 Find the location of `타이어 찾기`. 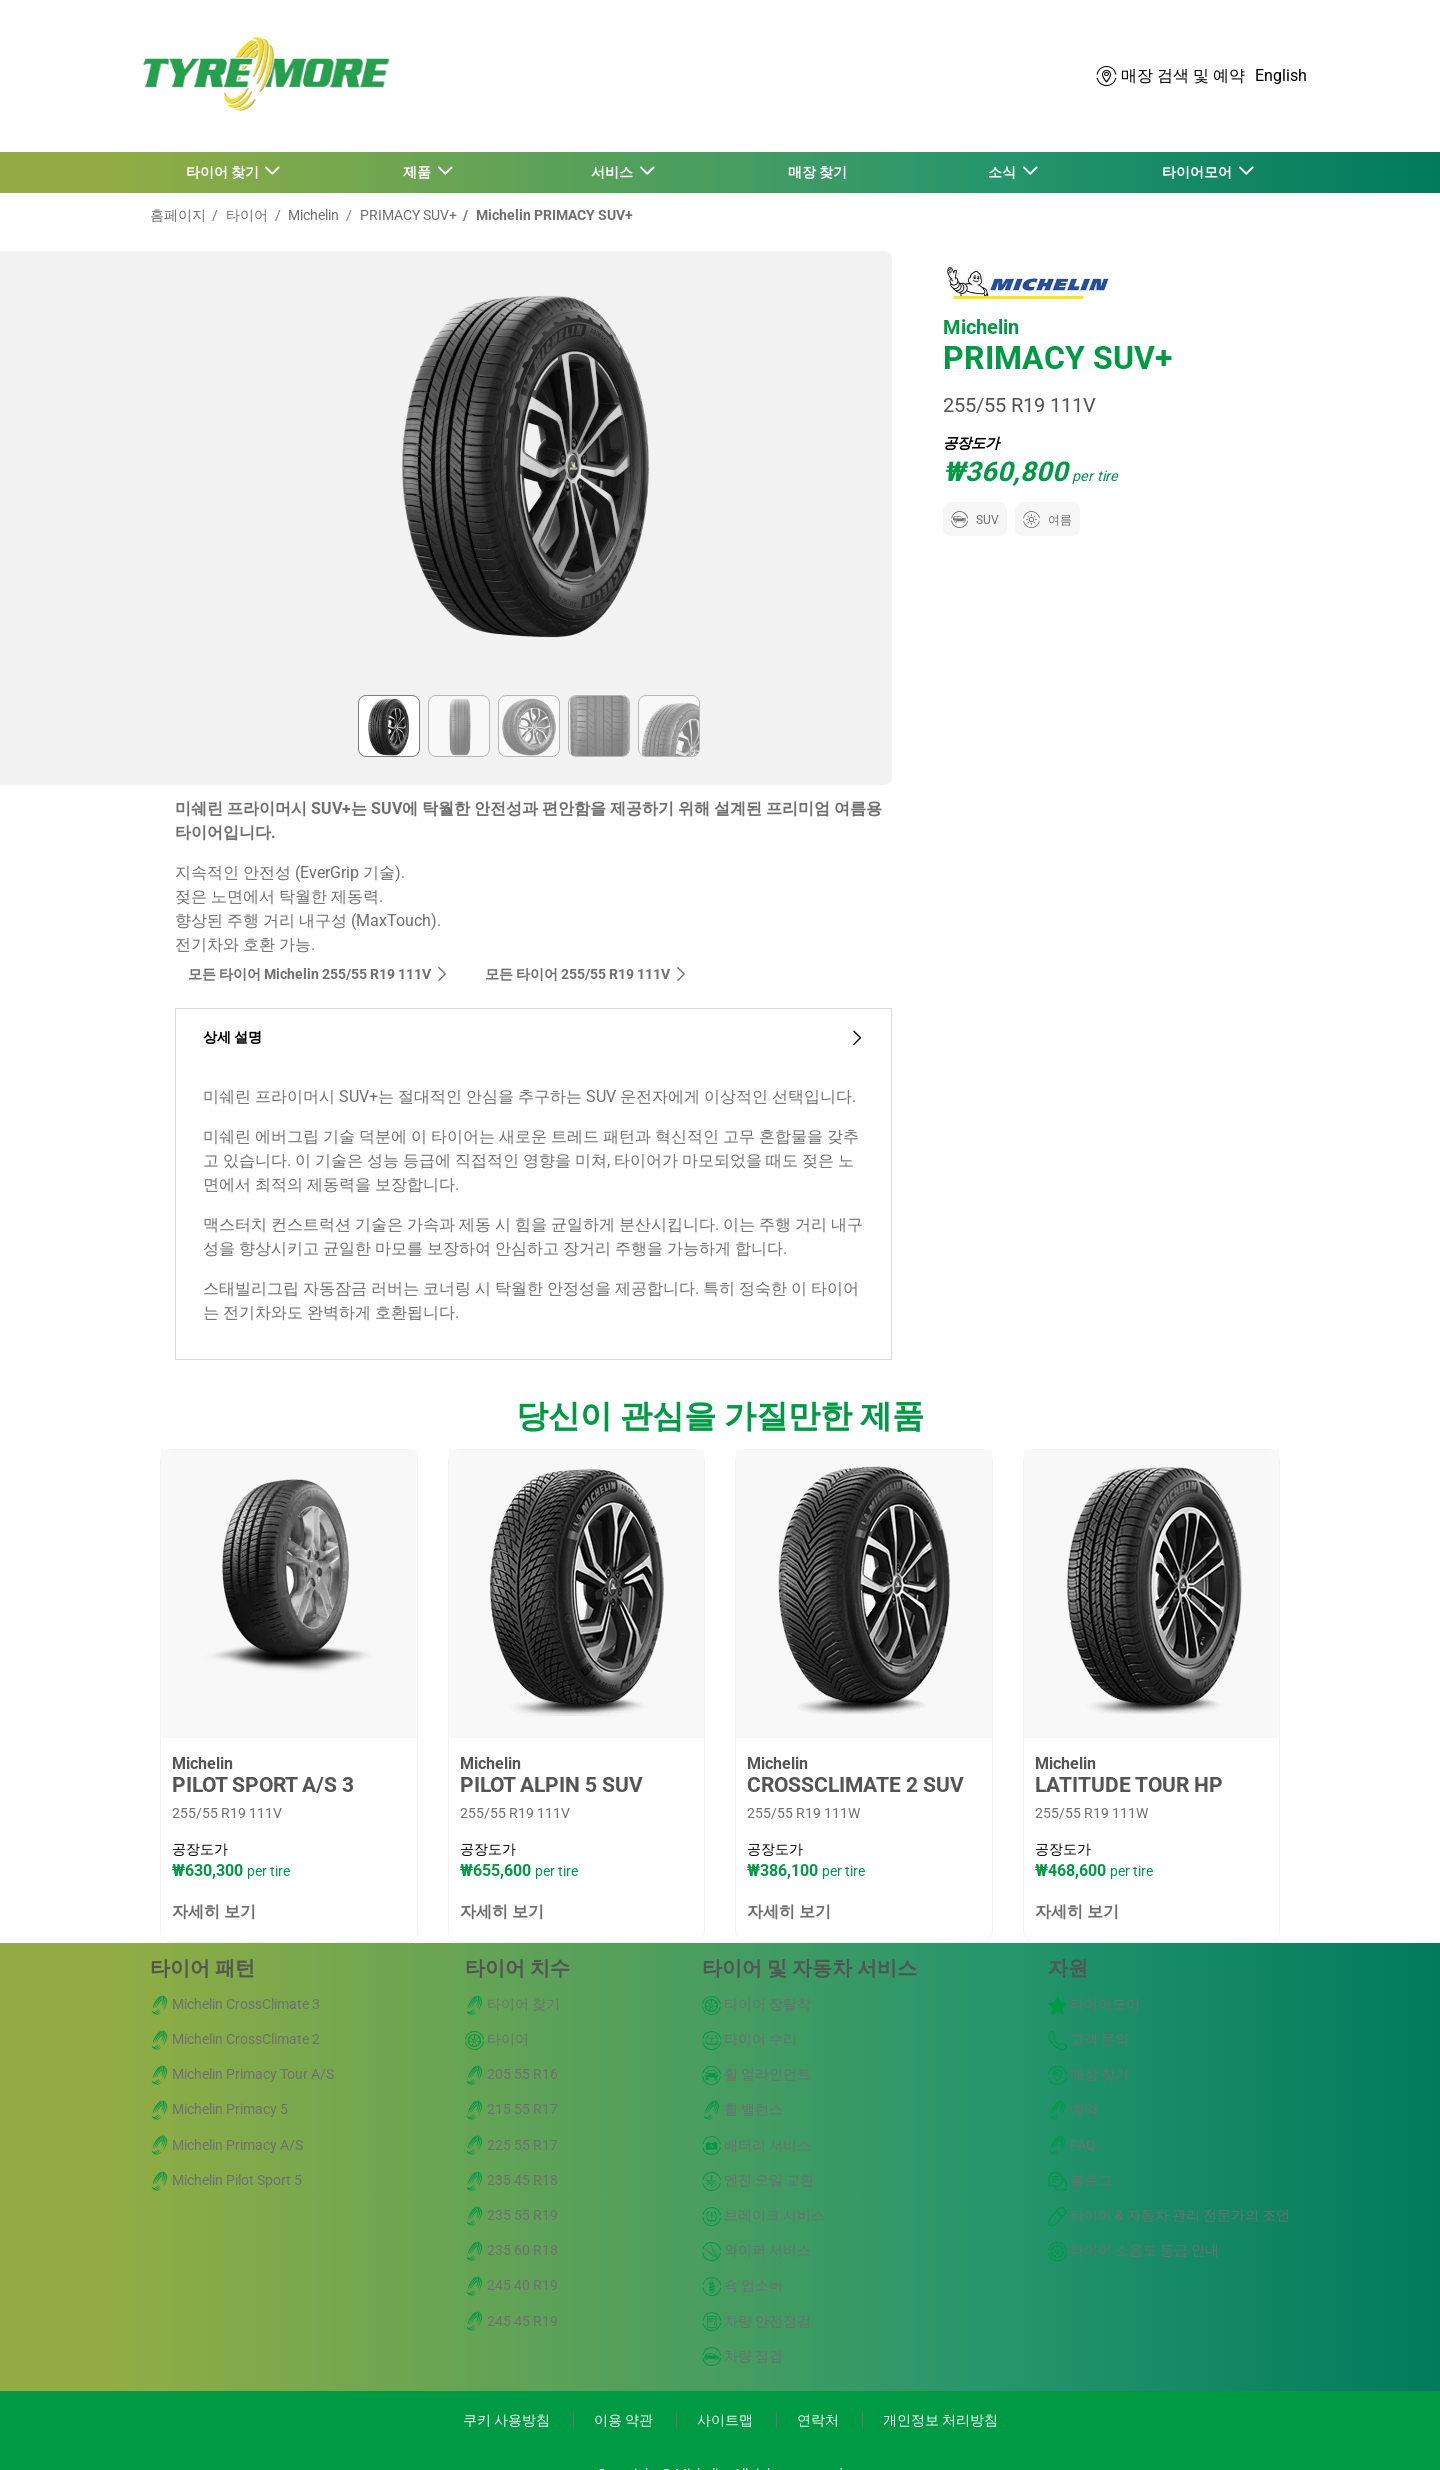

타이어 찾기 is located at coordinates (512, 2004).